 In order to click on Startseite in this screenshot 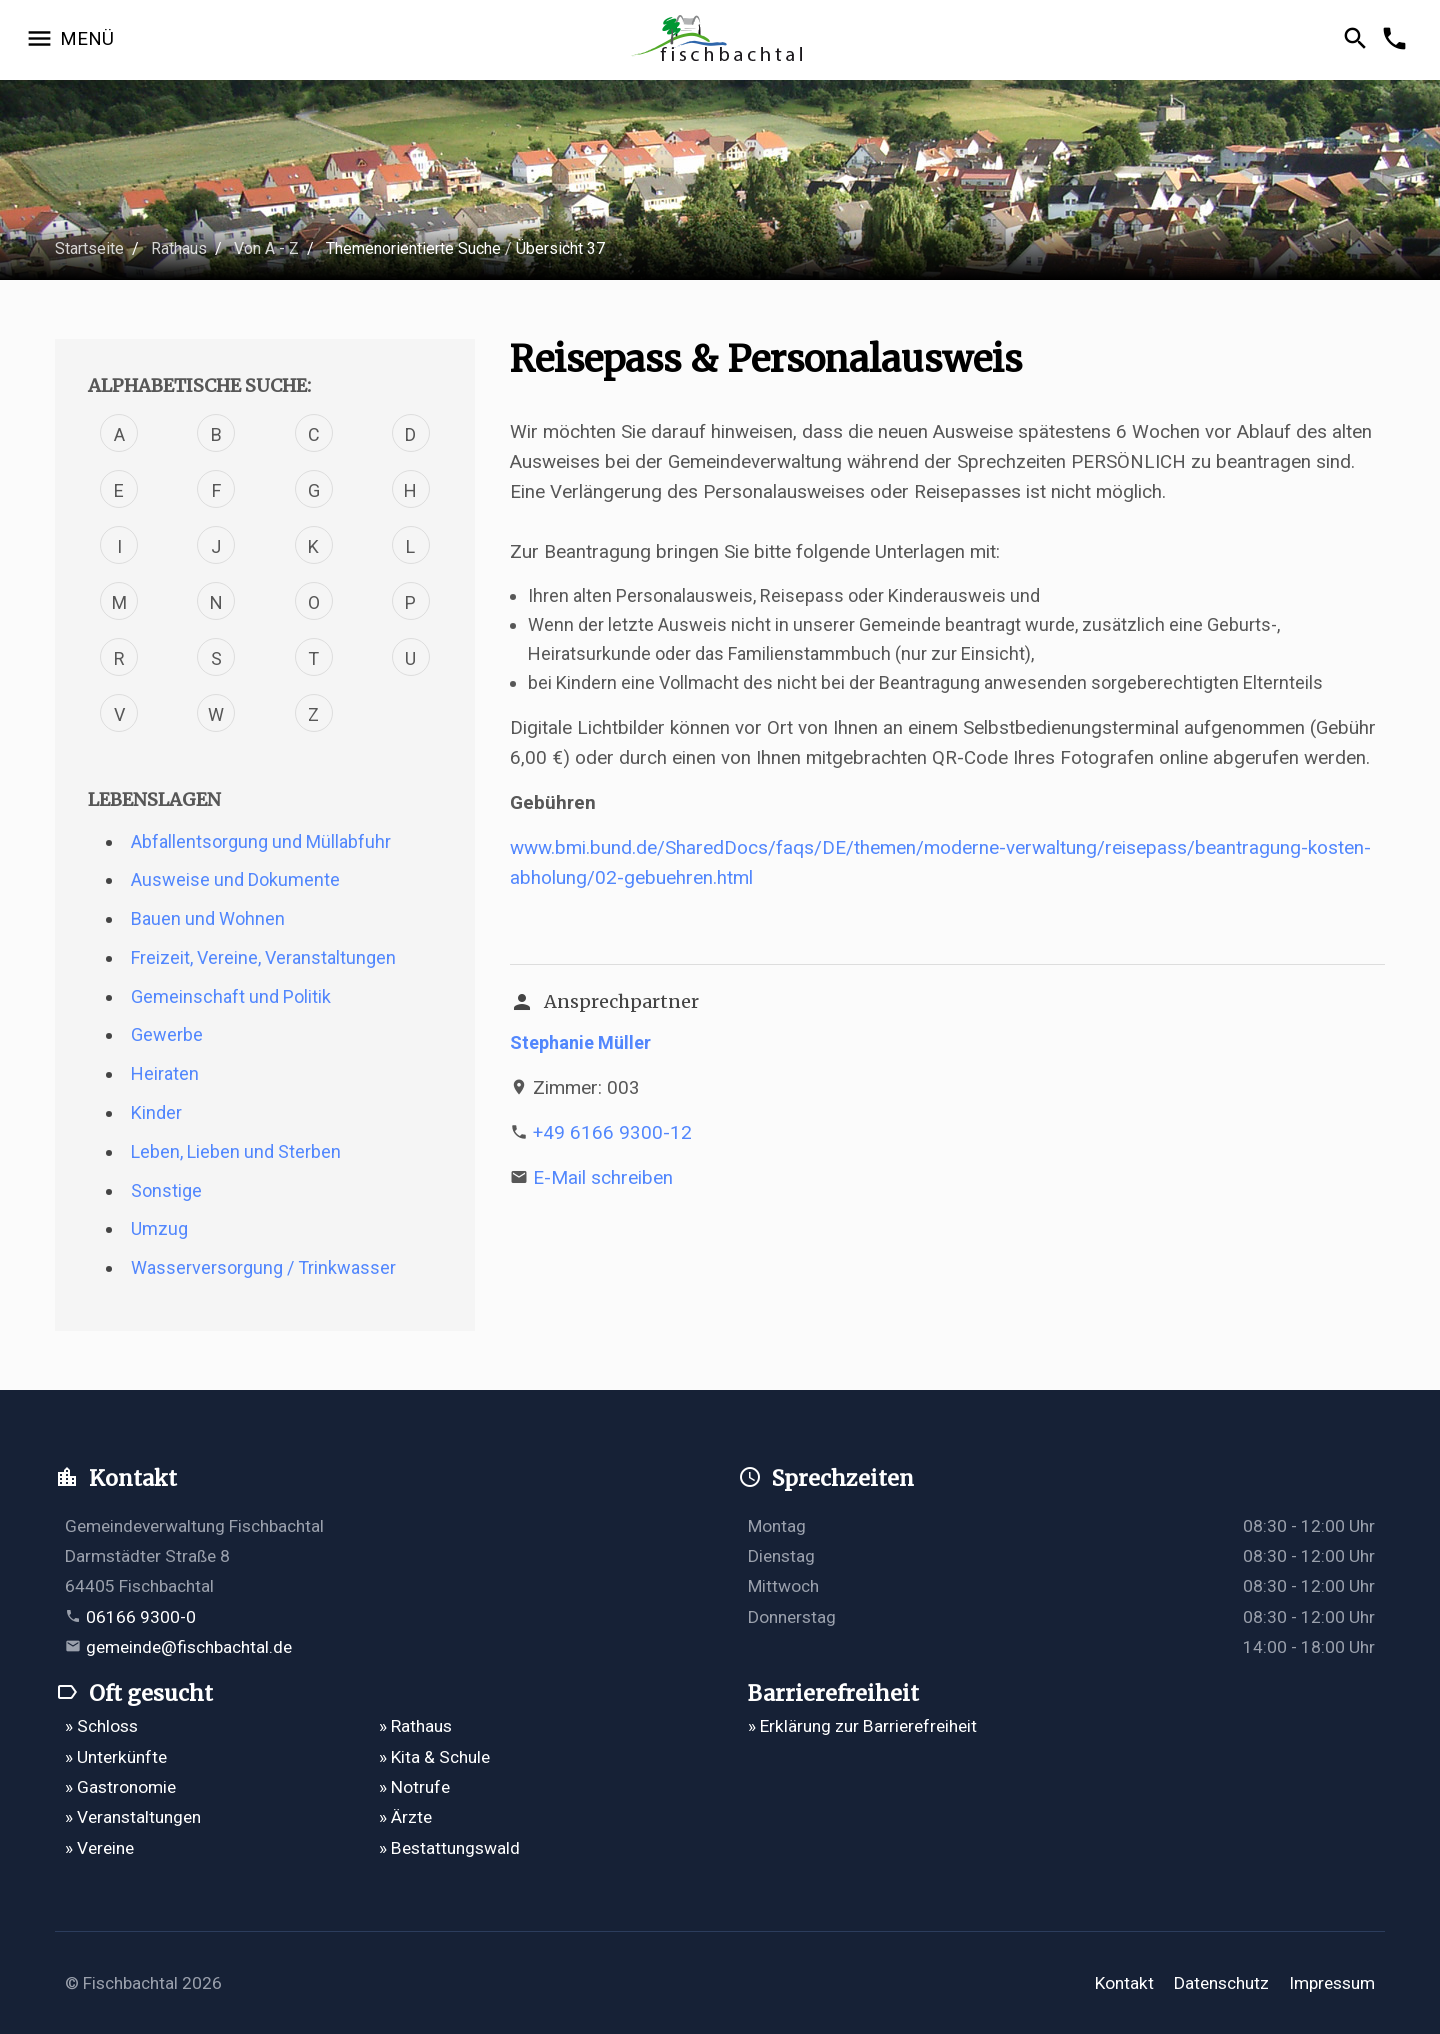, I will do `click(89, 248)`.